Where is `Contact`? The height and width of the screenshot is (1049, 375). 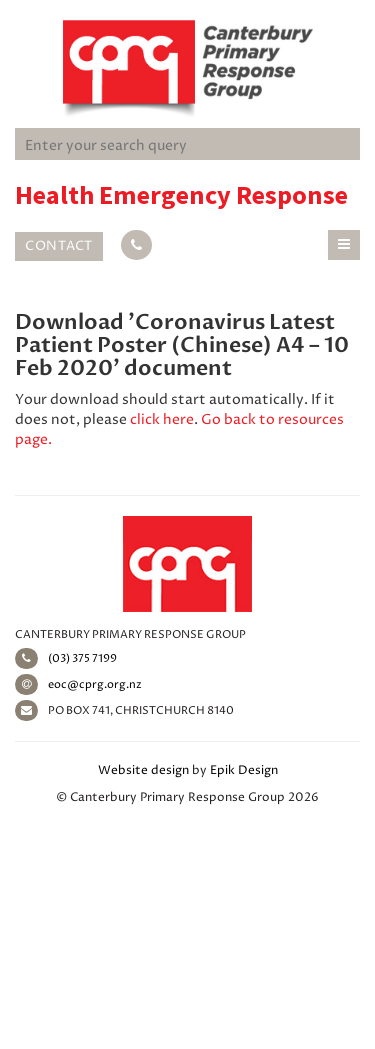
Contact is located at coordinates (59, 246).